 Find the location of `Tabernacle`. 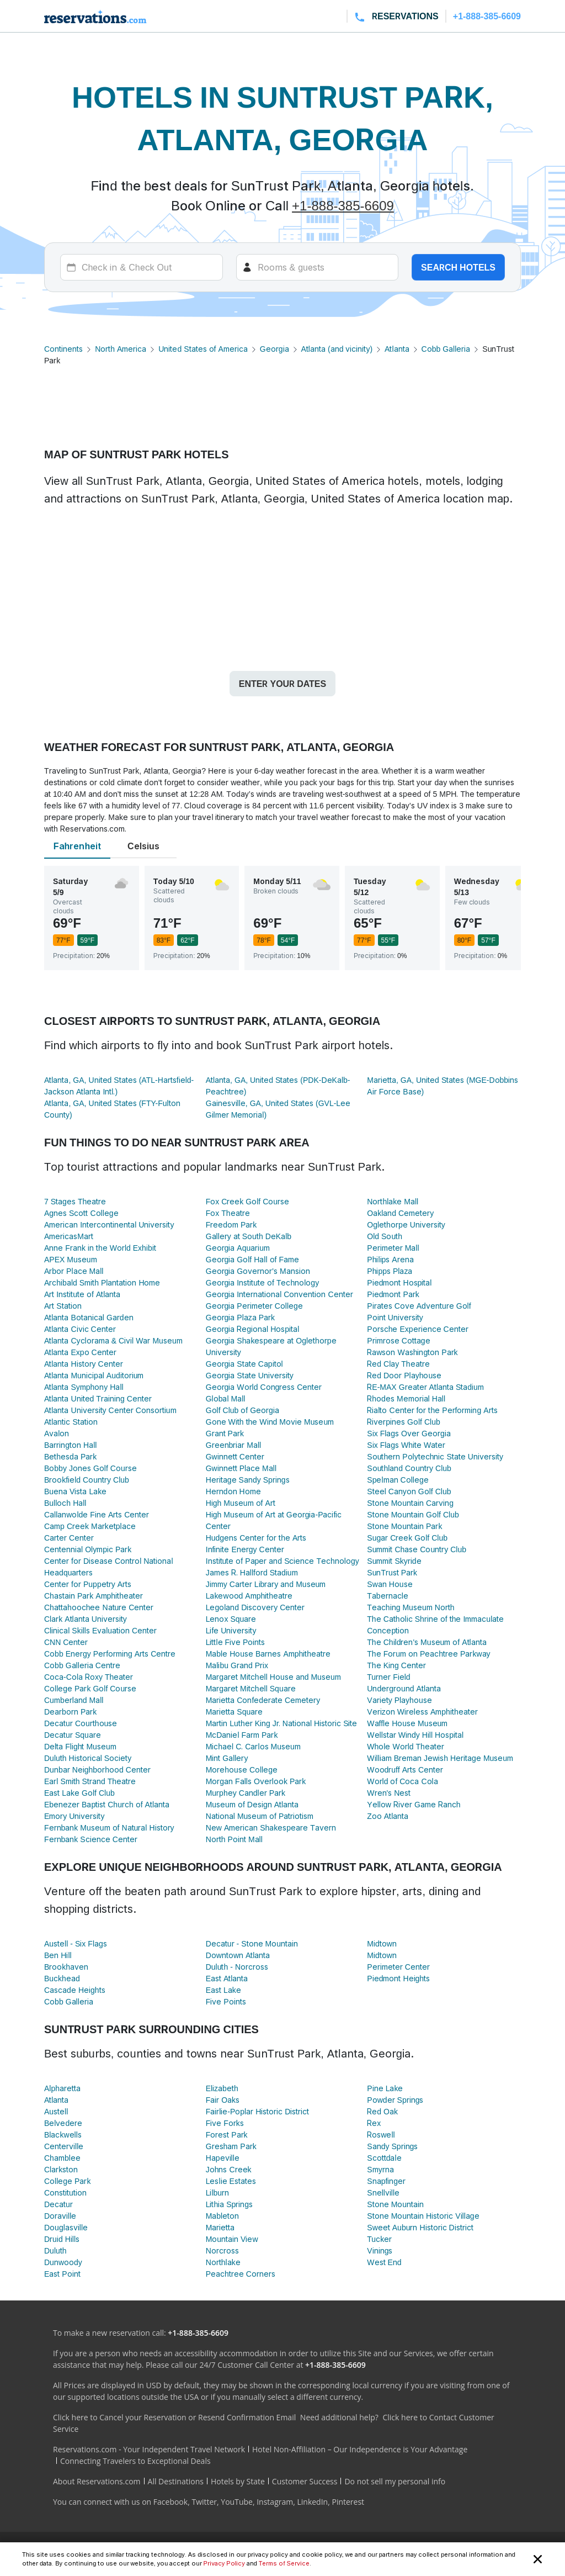

Tabernacle is located at coordinates (387, 1595).